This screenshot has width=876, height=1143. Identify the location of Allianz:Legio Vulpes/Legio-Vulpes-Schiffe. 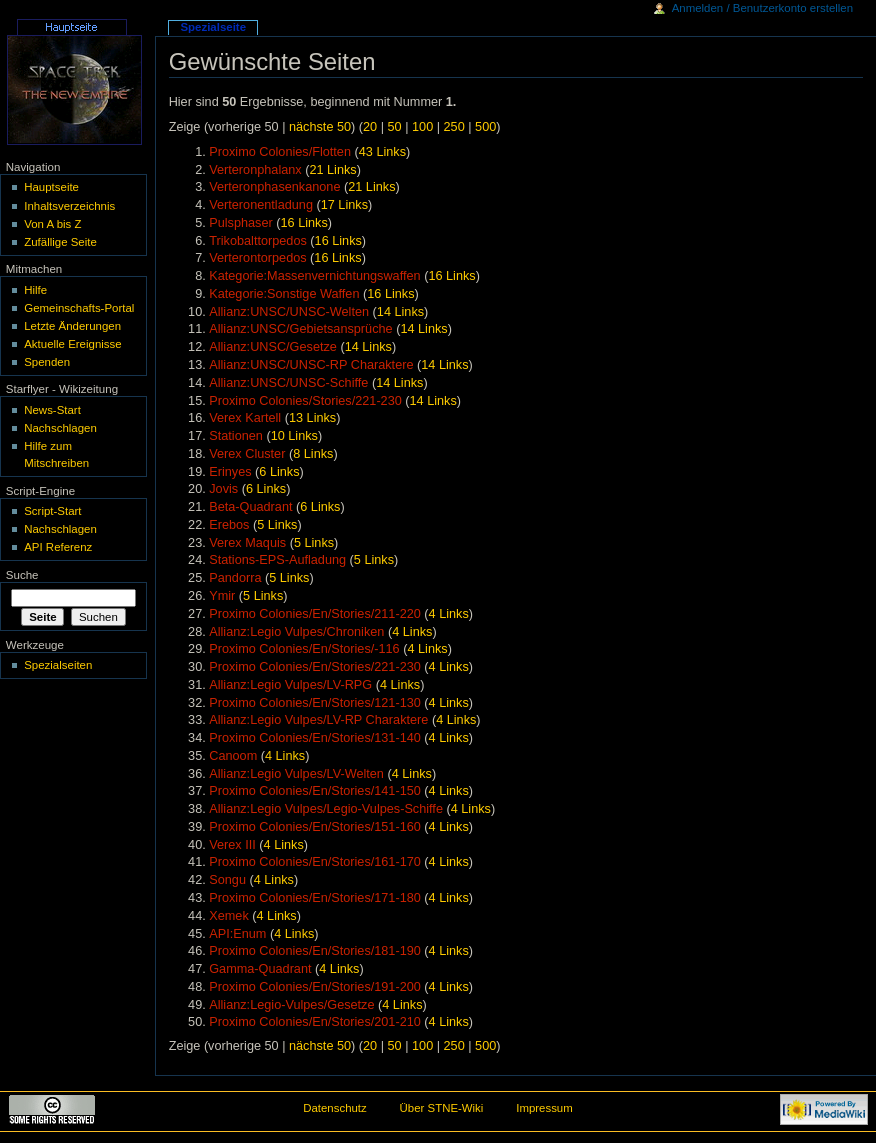
(326, 809).